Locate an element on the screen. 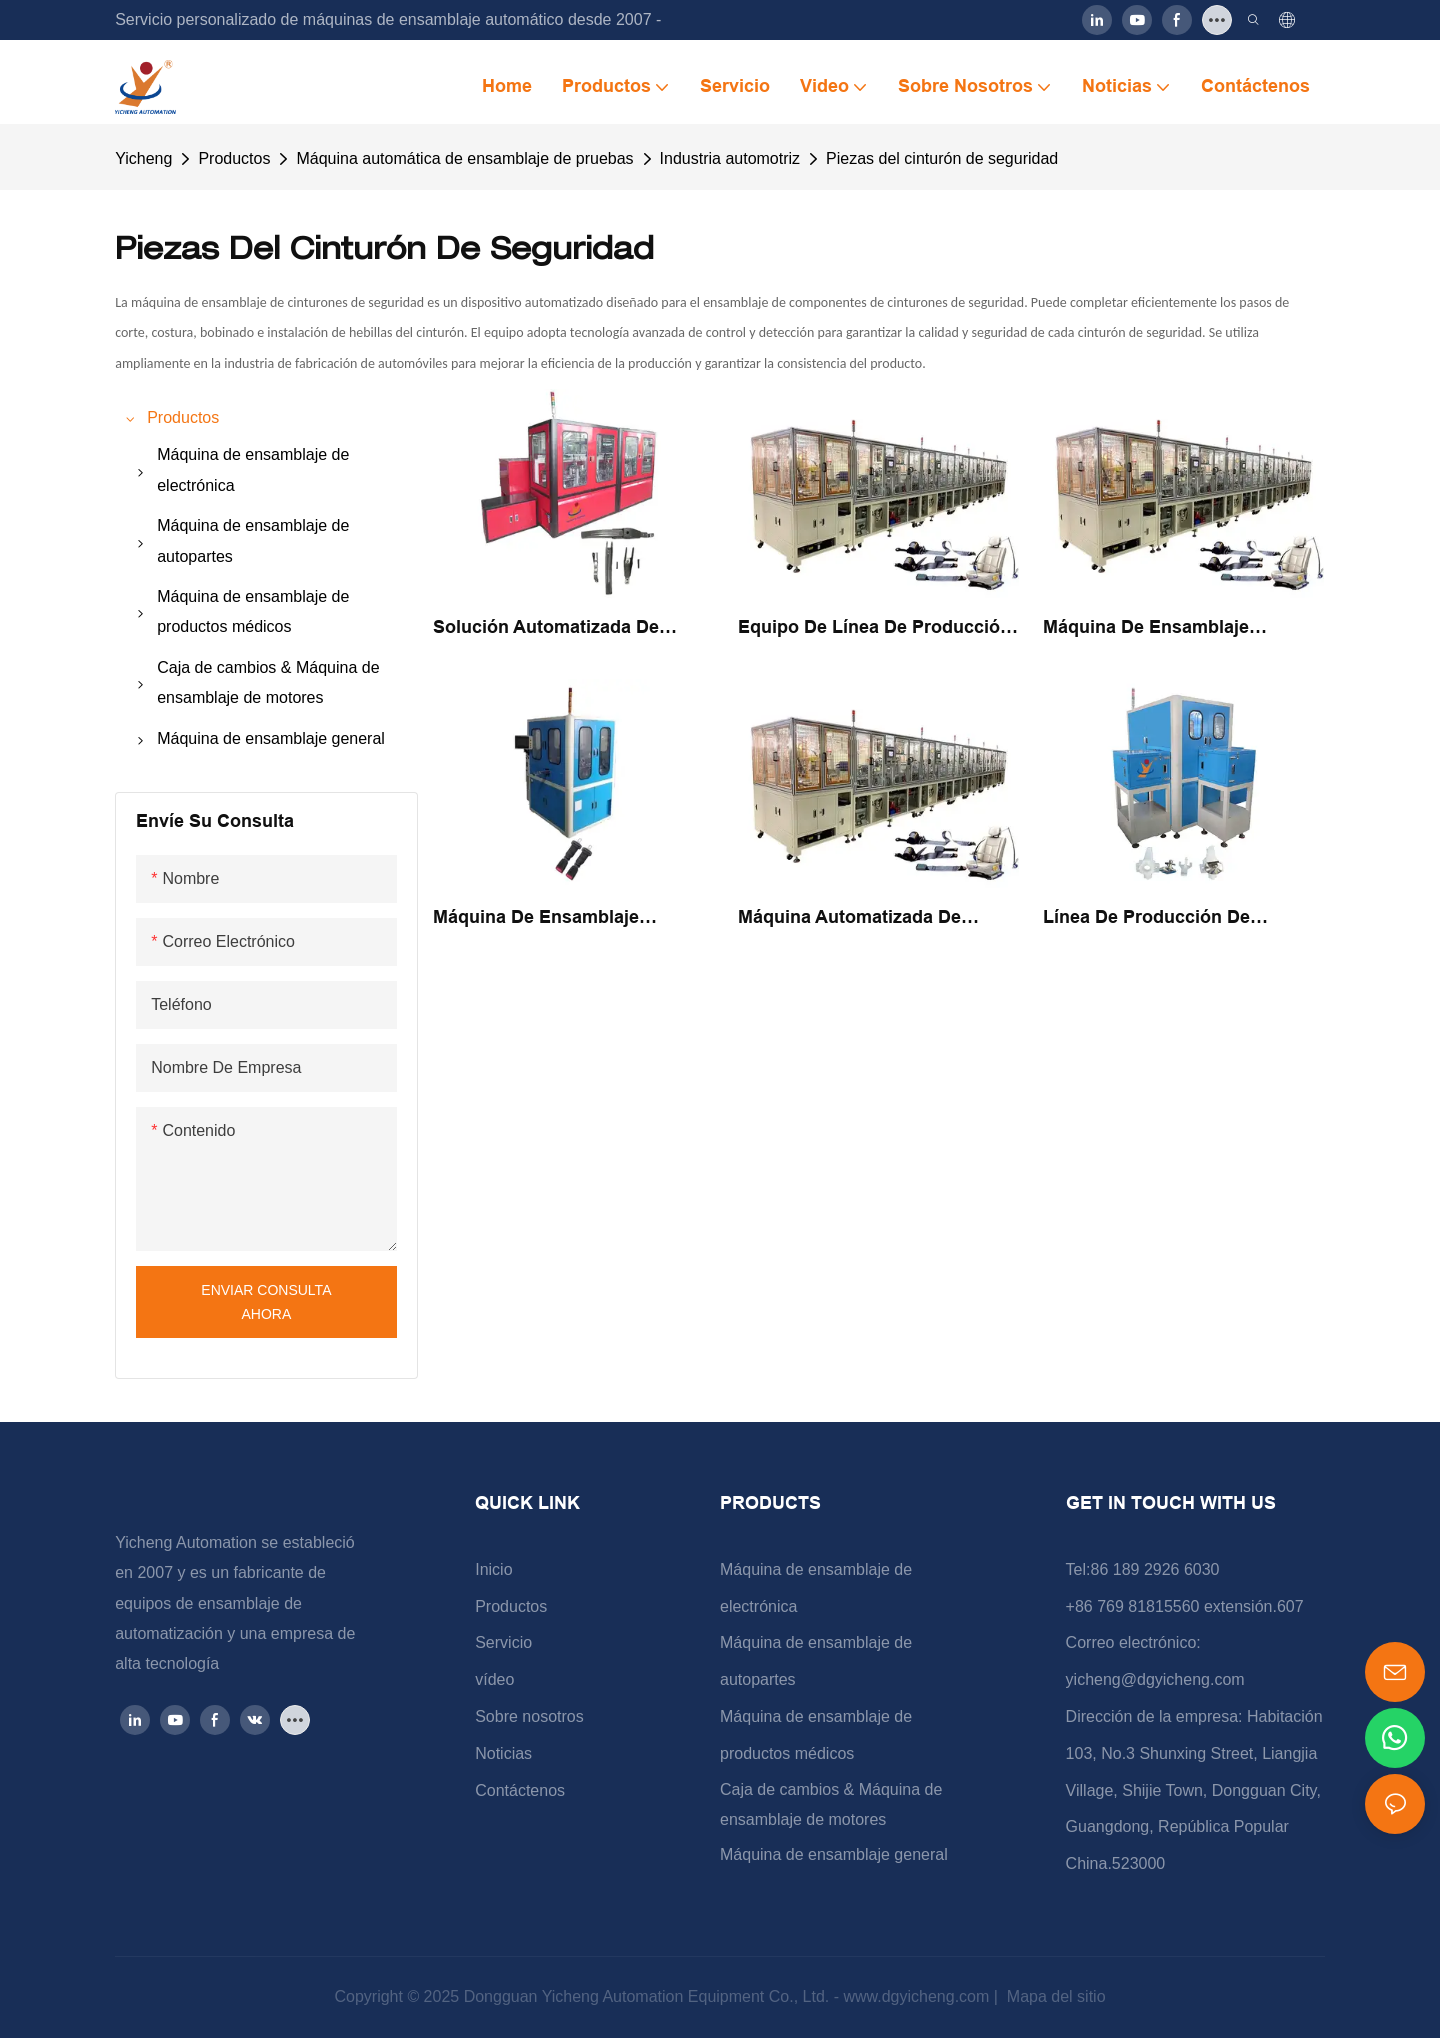  Sobre nosotros is located at coordinates (529, 1716).